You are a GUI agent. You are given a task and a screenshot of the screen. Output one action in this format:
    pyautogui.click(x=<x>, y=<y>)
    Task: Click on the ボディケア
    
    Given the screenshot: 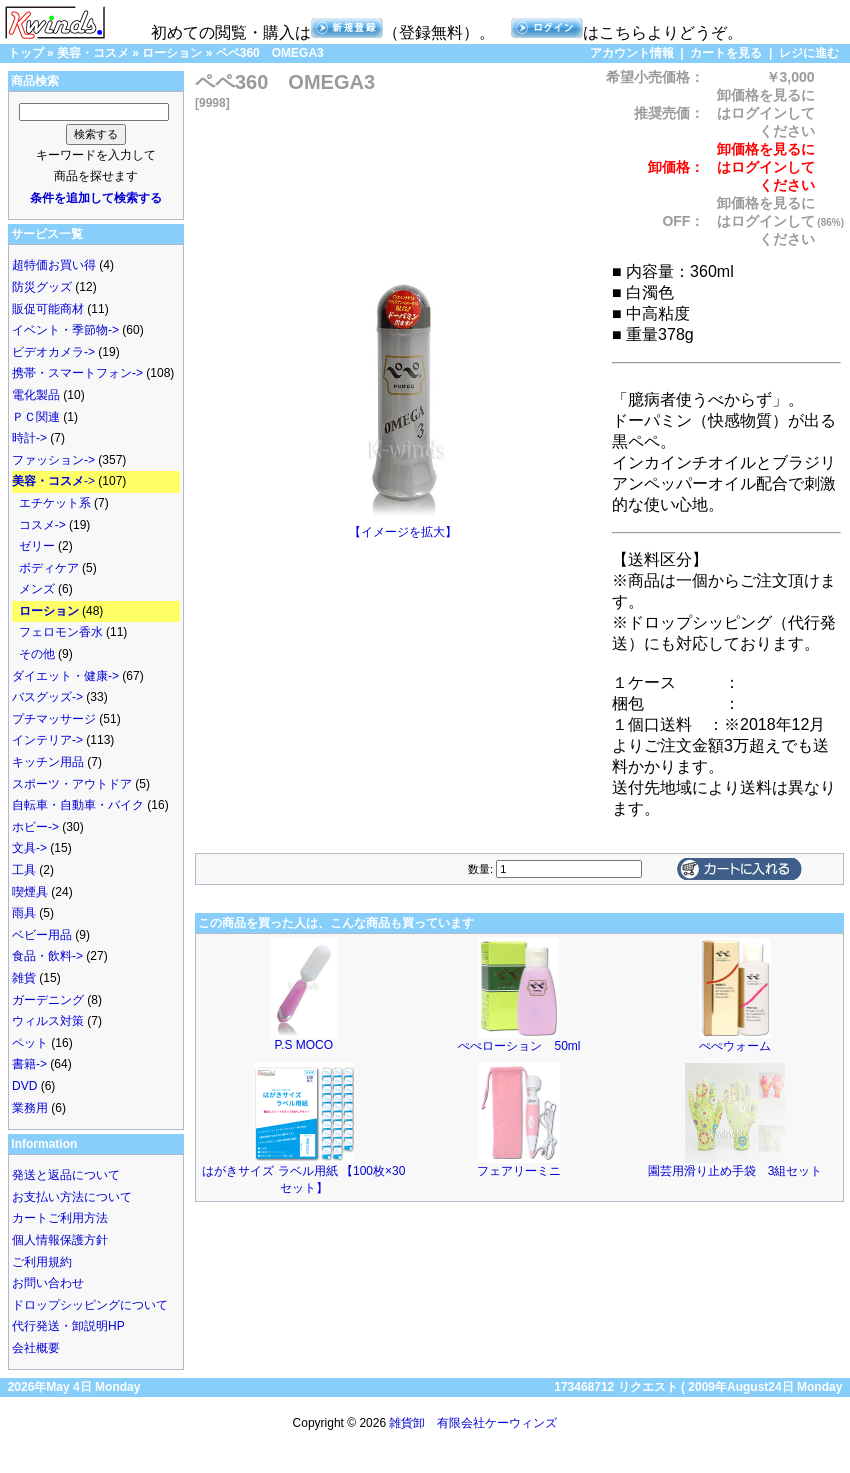 What is the action you would take?
    pyautogui.click(x=49, y=568)
    